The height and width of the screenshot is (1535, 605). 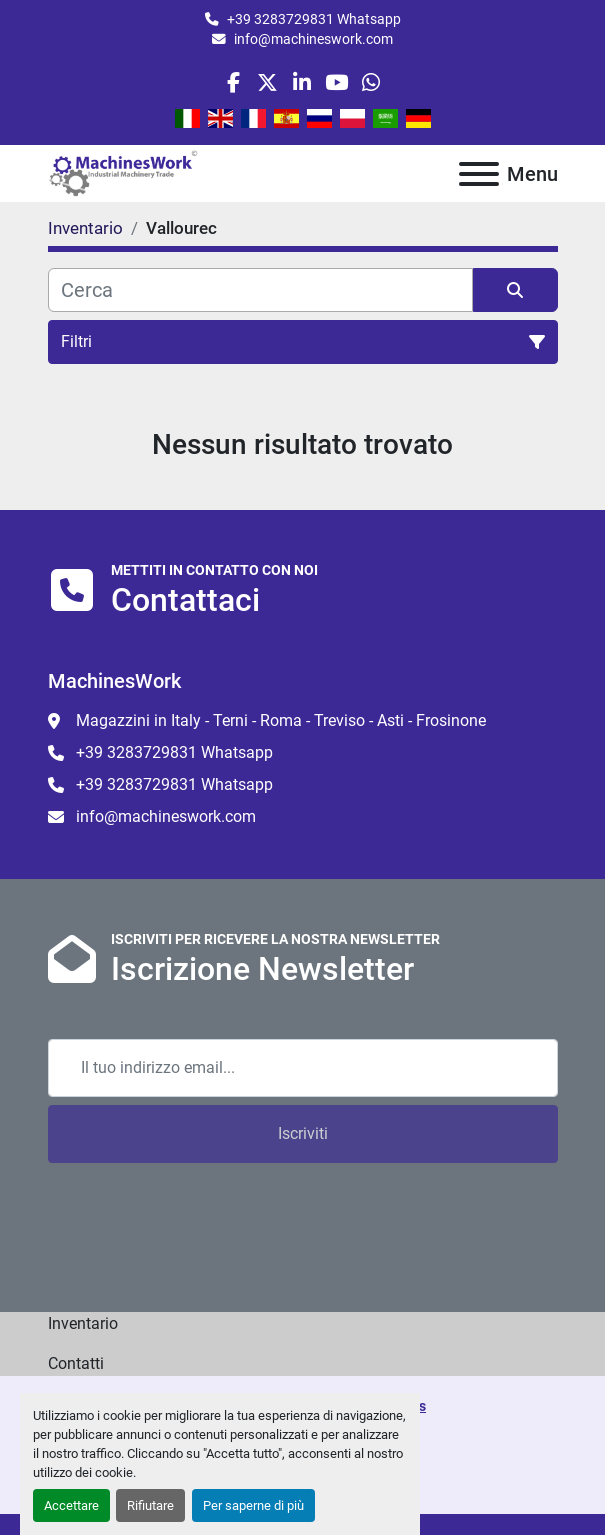 What do you see at coordinates (303, 1133) in the screenshot?
I see `Iscriviti` at bounding box center [303, 1133].